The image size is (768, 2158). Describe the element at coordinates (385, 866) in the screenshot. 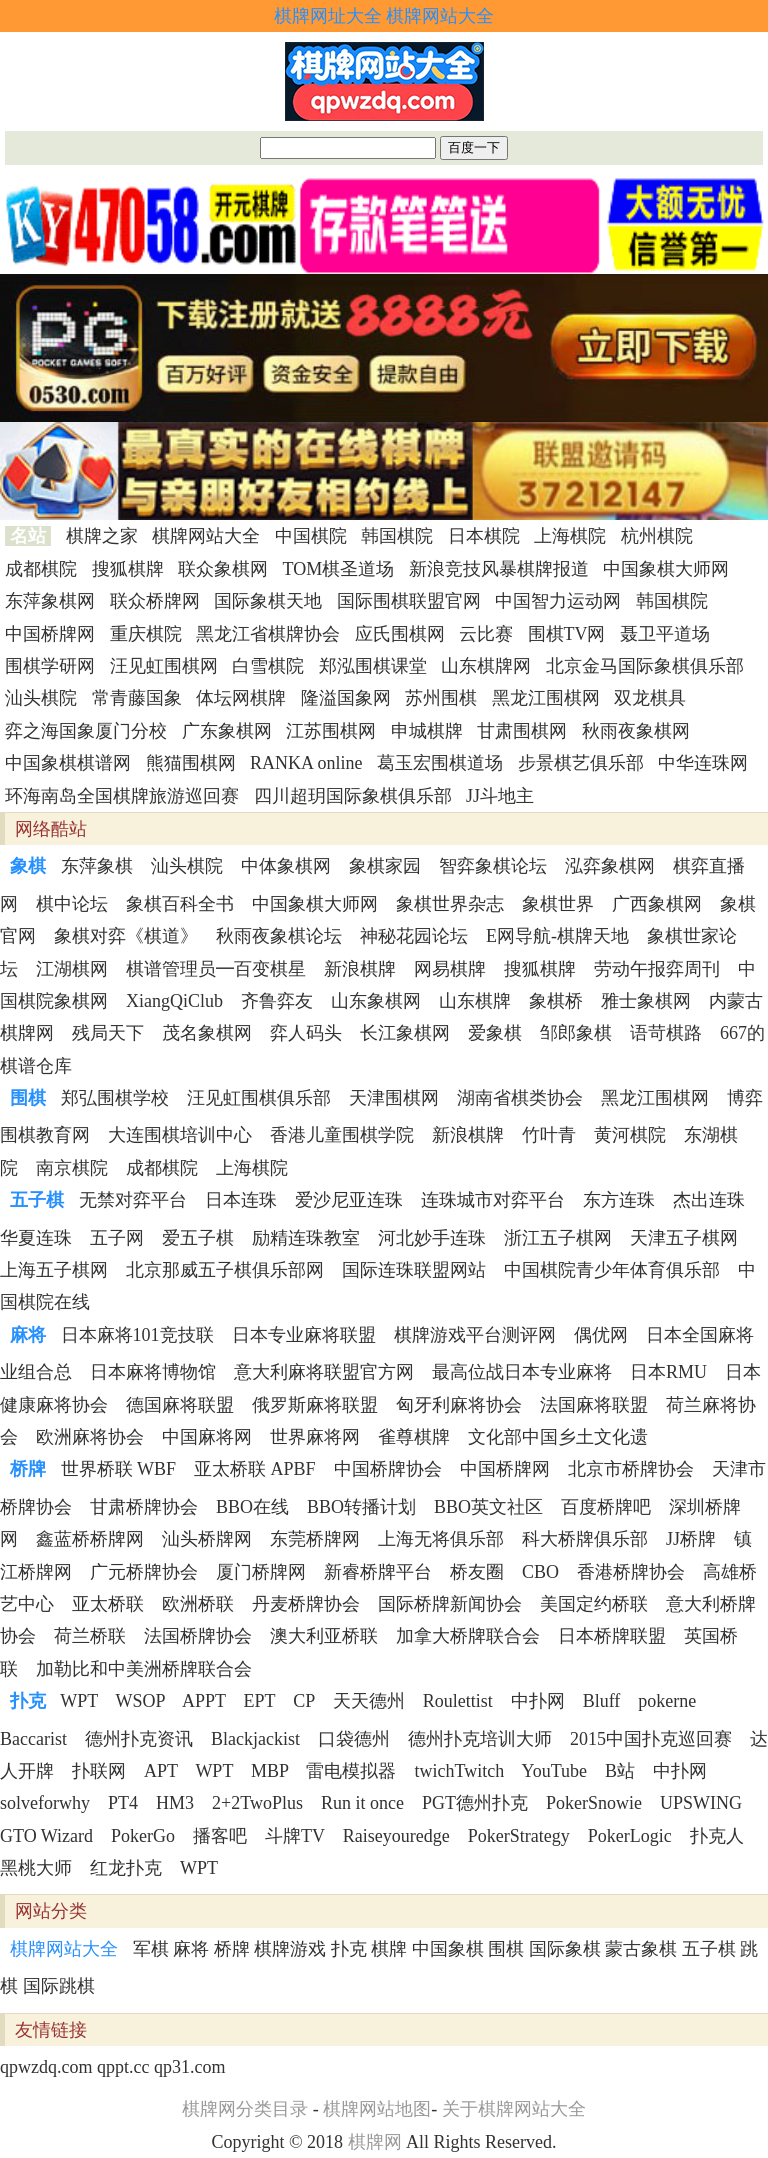

I see `象棋家园` at that location.